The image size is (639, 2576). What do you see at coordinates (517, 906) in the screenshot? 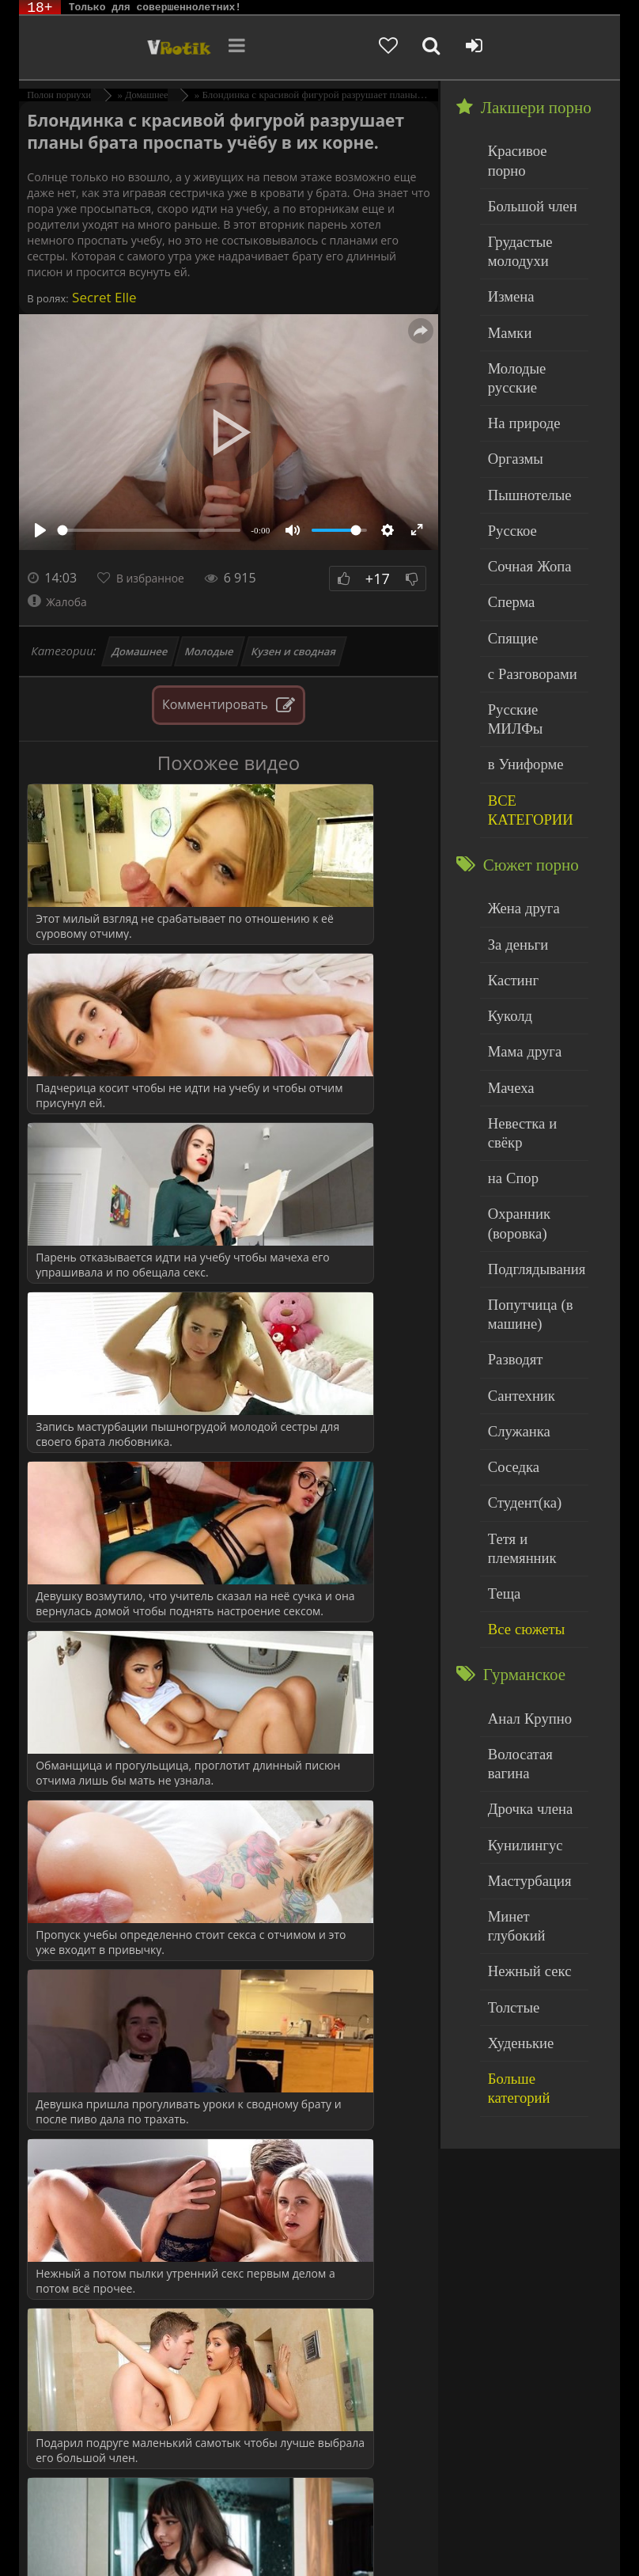
I see `Мама друга` at bounding box center [517, 906].